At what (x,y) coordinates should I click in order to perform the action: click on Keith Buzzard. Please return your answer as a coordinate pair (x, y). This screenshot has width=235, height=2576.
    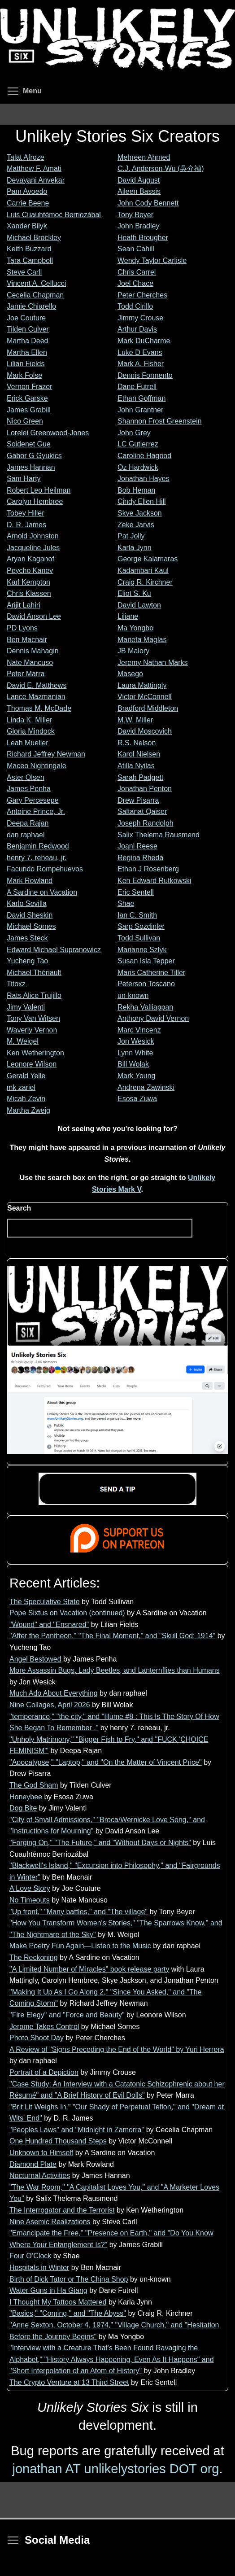
    Looking at the image, I should click on (29, 249).